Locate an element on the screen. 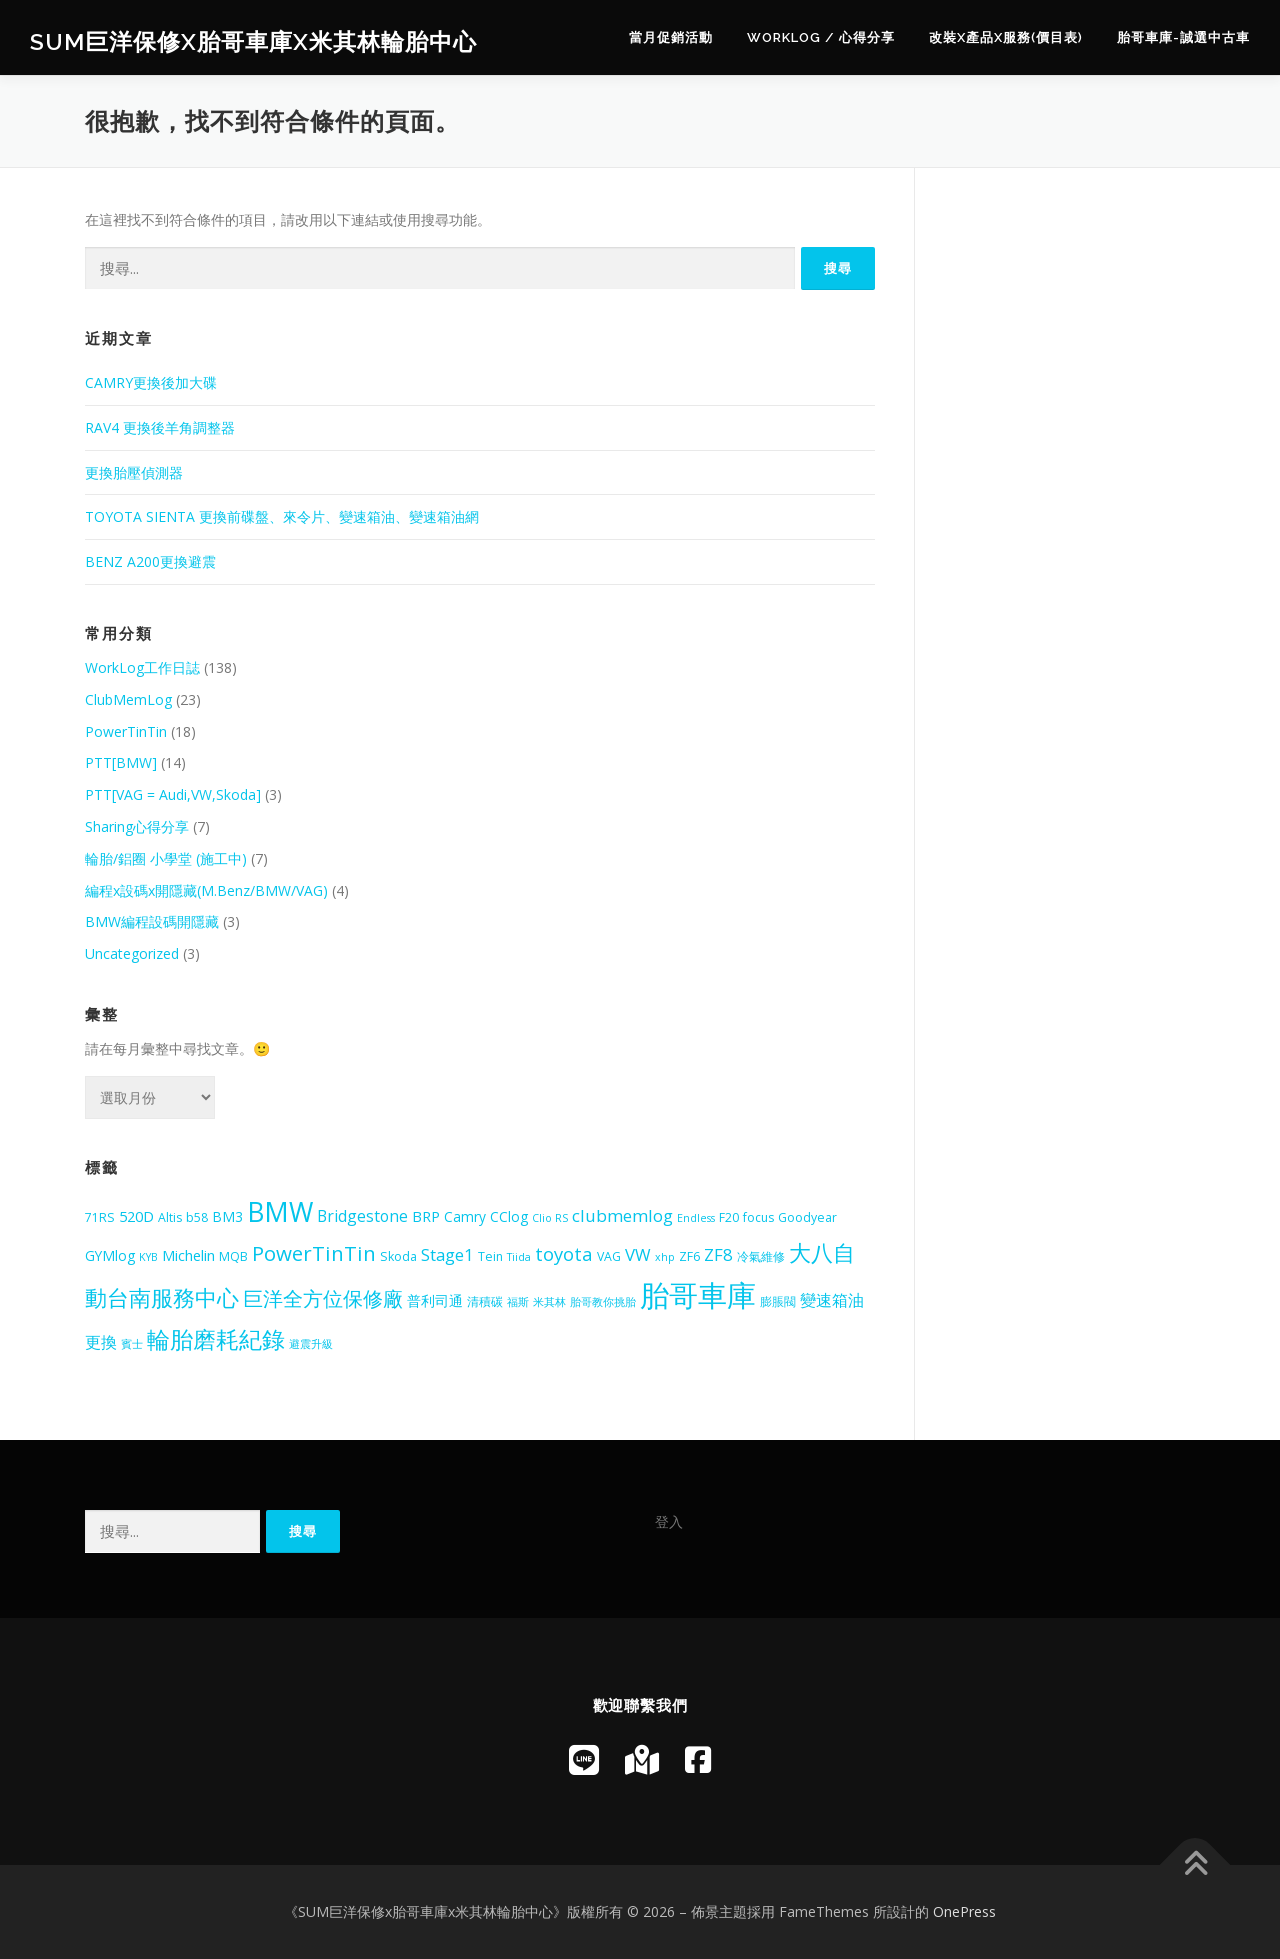 This screenshot has height=1959, width=1280. ZF6 [ZF6 (5 個項目)] is located at coordinates (689, 1256).